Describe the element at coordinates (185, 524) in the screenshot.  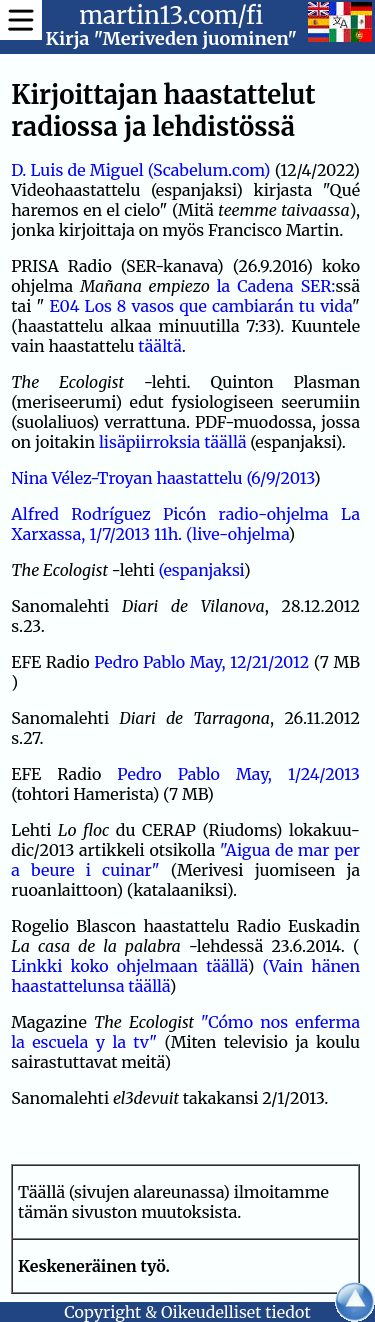
I see `Alfred Rodríguez Picón radio-ohjelma La Xarxassa, 1/7/2013 11h. (live-ohjelma` at that location.